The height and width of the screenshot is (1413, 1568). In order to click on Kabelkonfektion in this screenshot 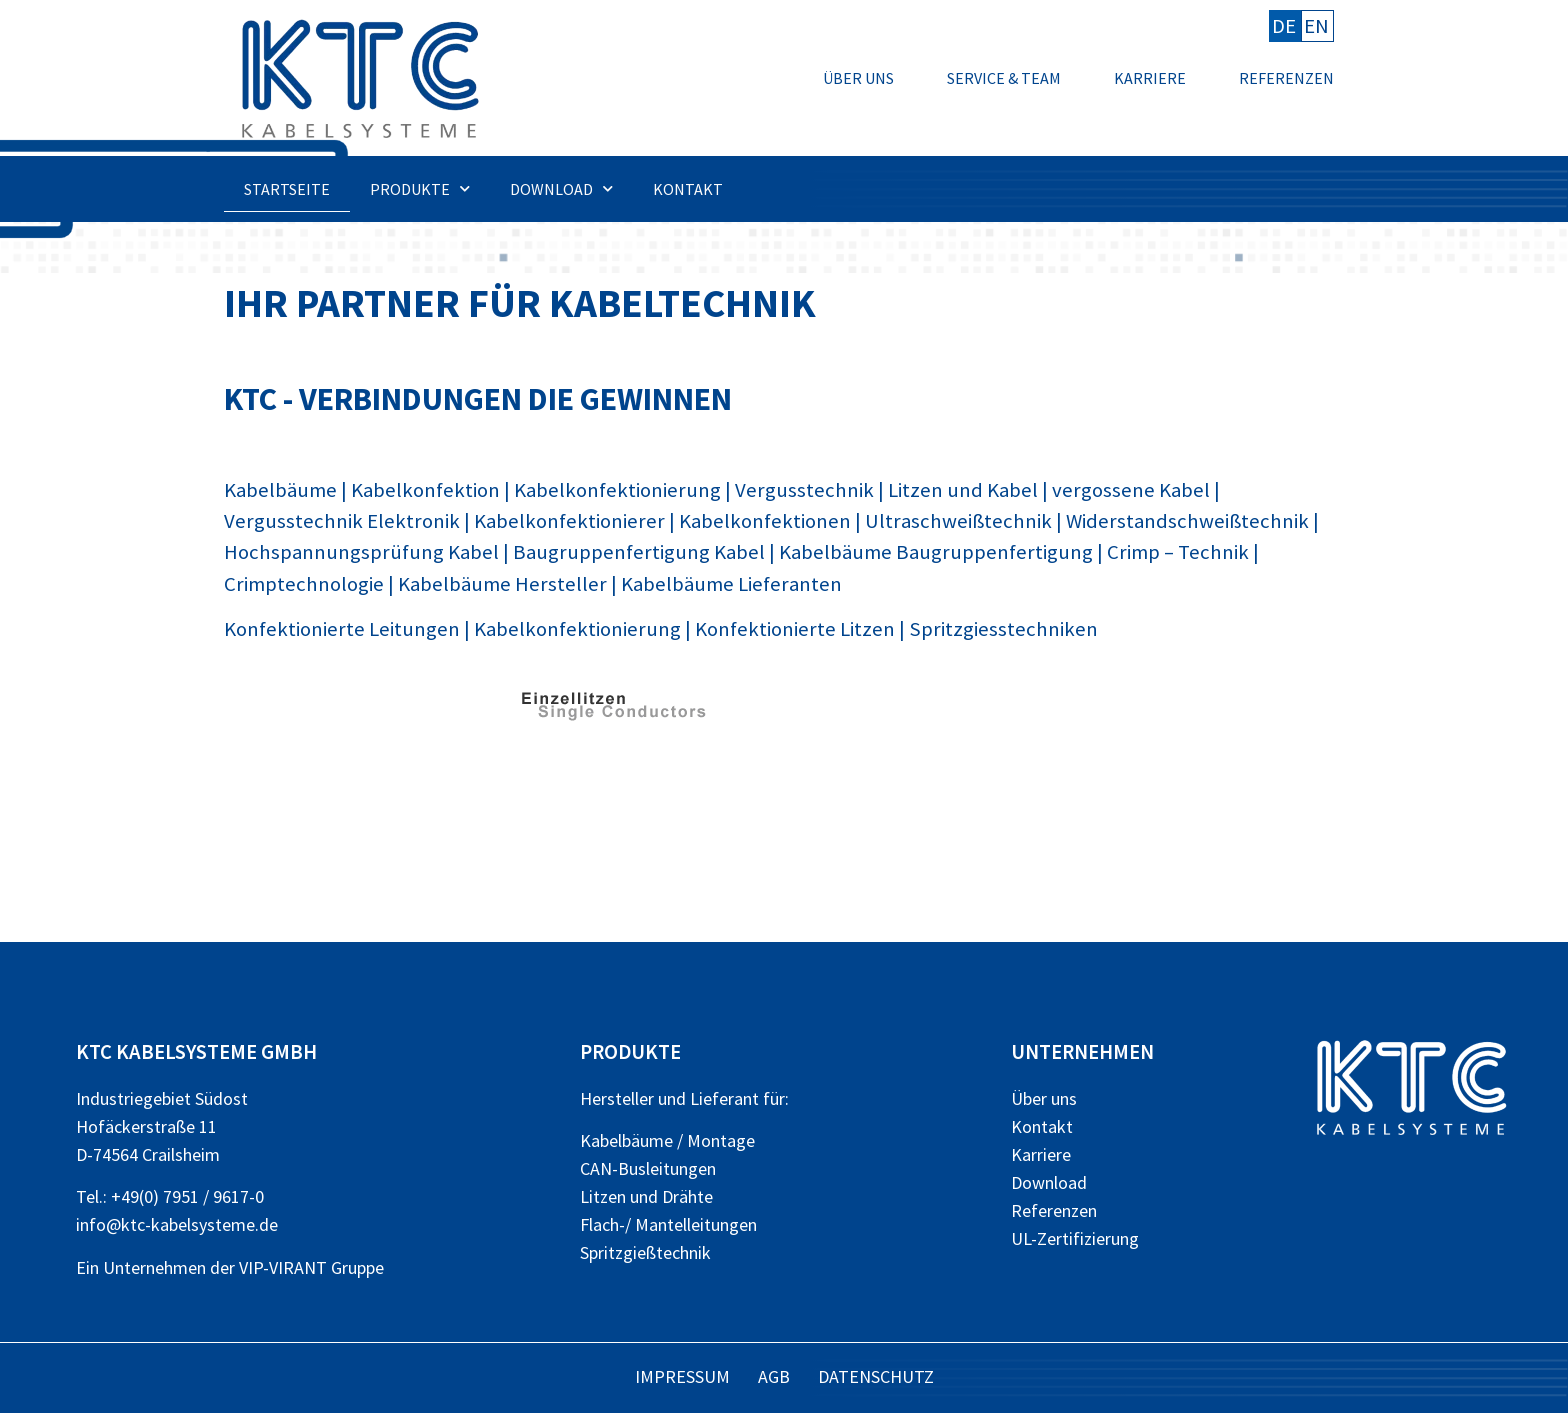, I will do `click(425, 490)`.